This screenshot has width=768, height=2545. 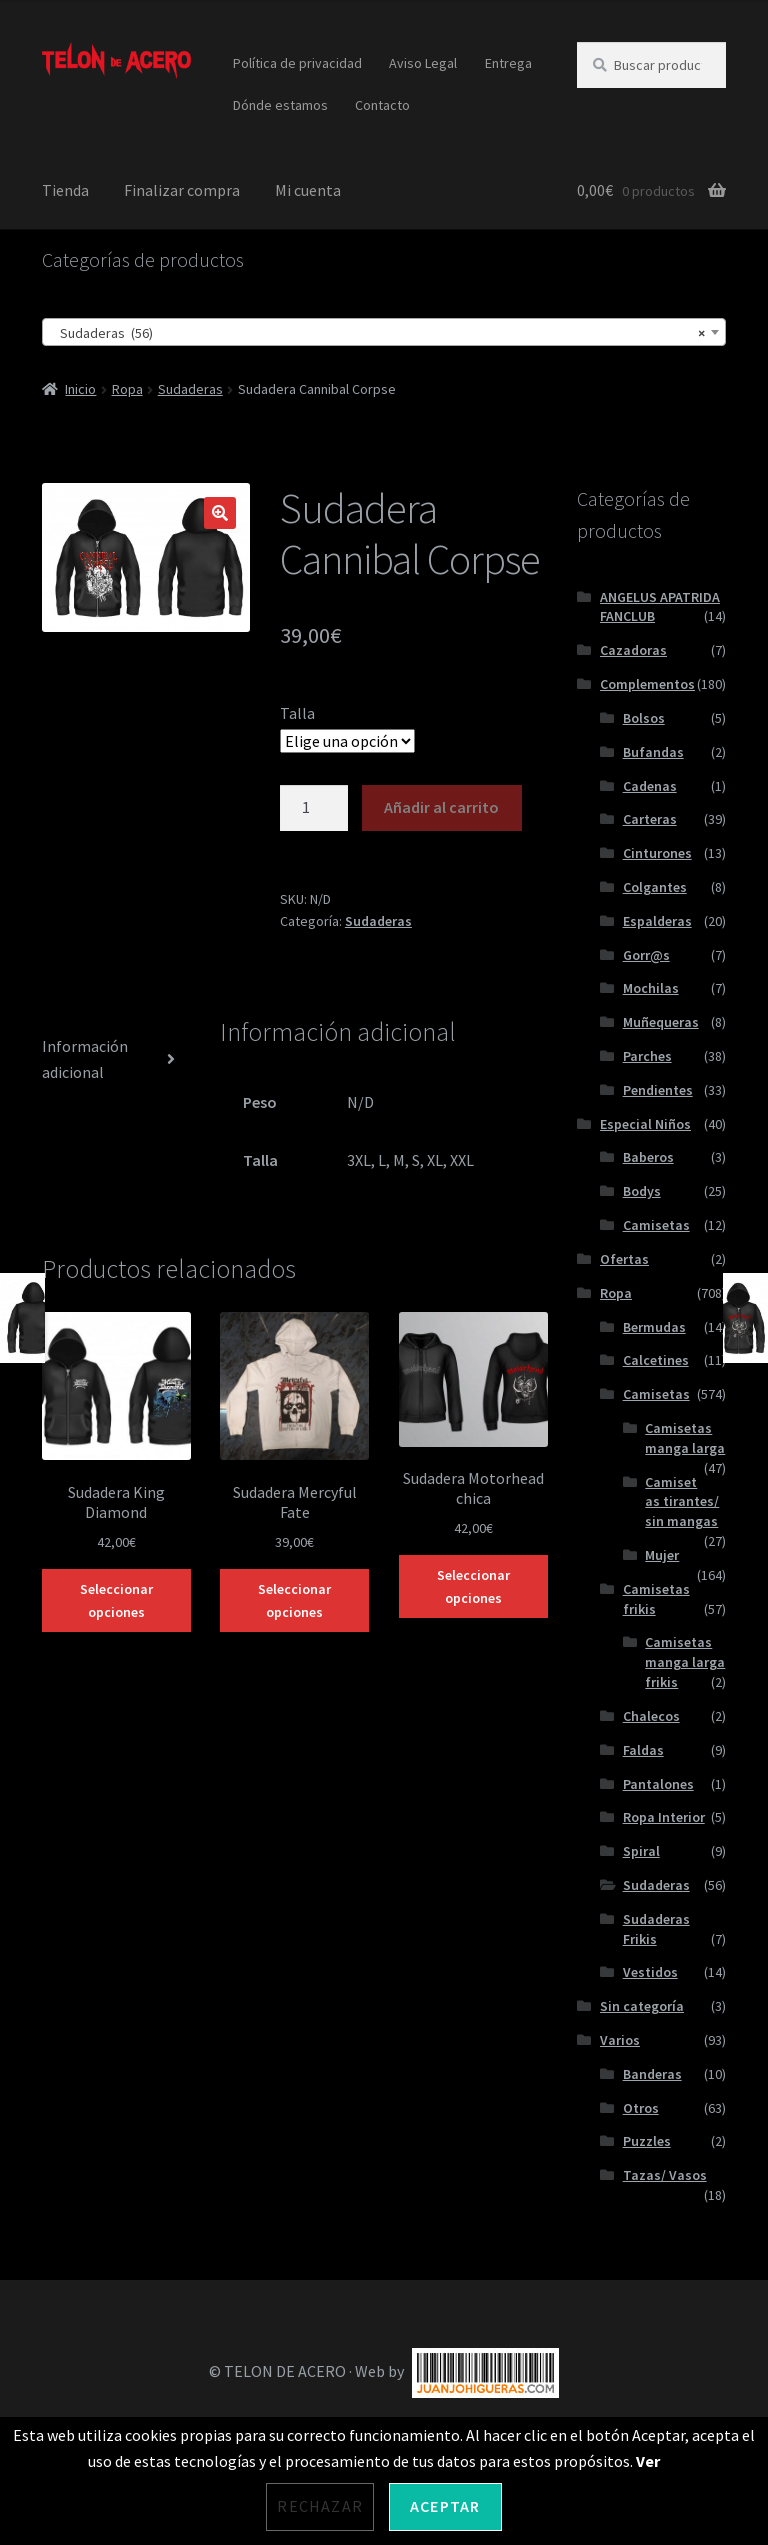 What do you see at coordinates (657, 921) in the screenshot?
I see `Espalderas` at bounding box center [657, 921].